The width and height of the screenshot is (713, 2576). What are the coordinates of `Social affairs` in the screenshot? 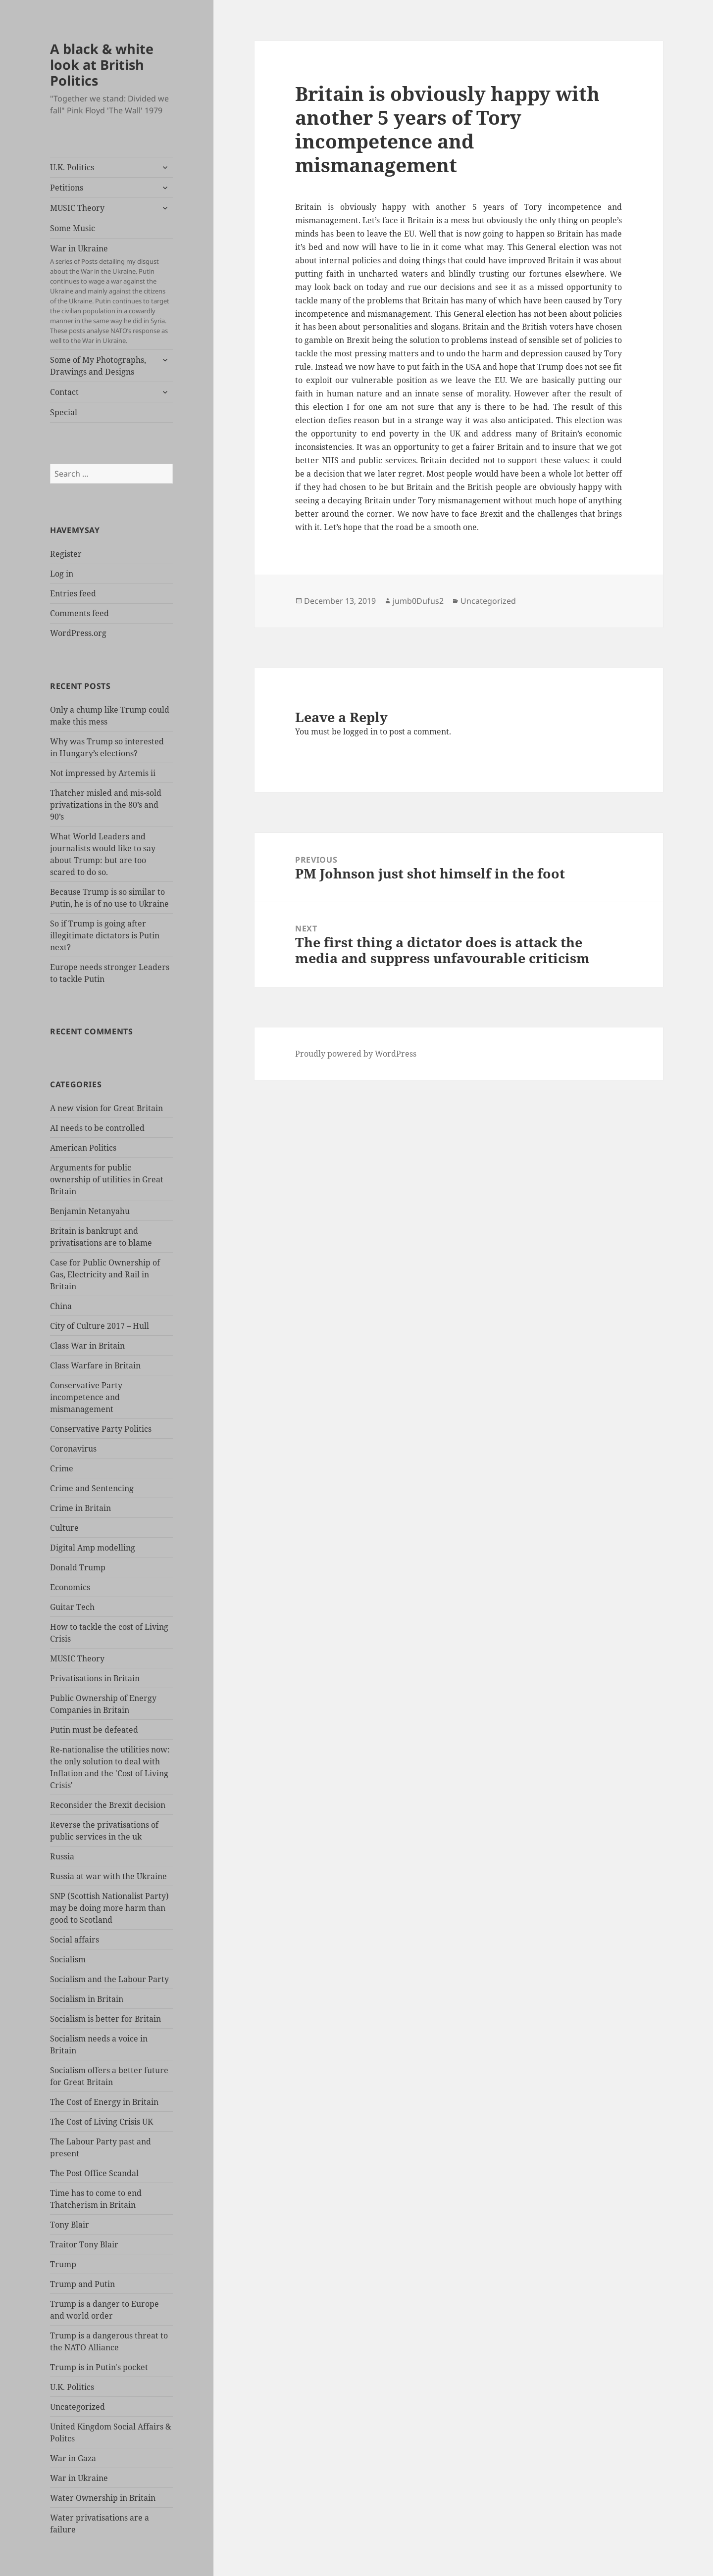 It's located at (74, 1939).